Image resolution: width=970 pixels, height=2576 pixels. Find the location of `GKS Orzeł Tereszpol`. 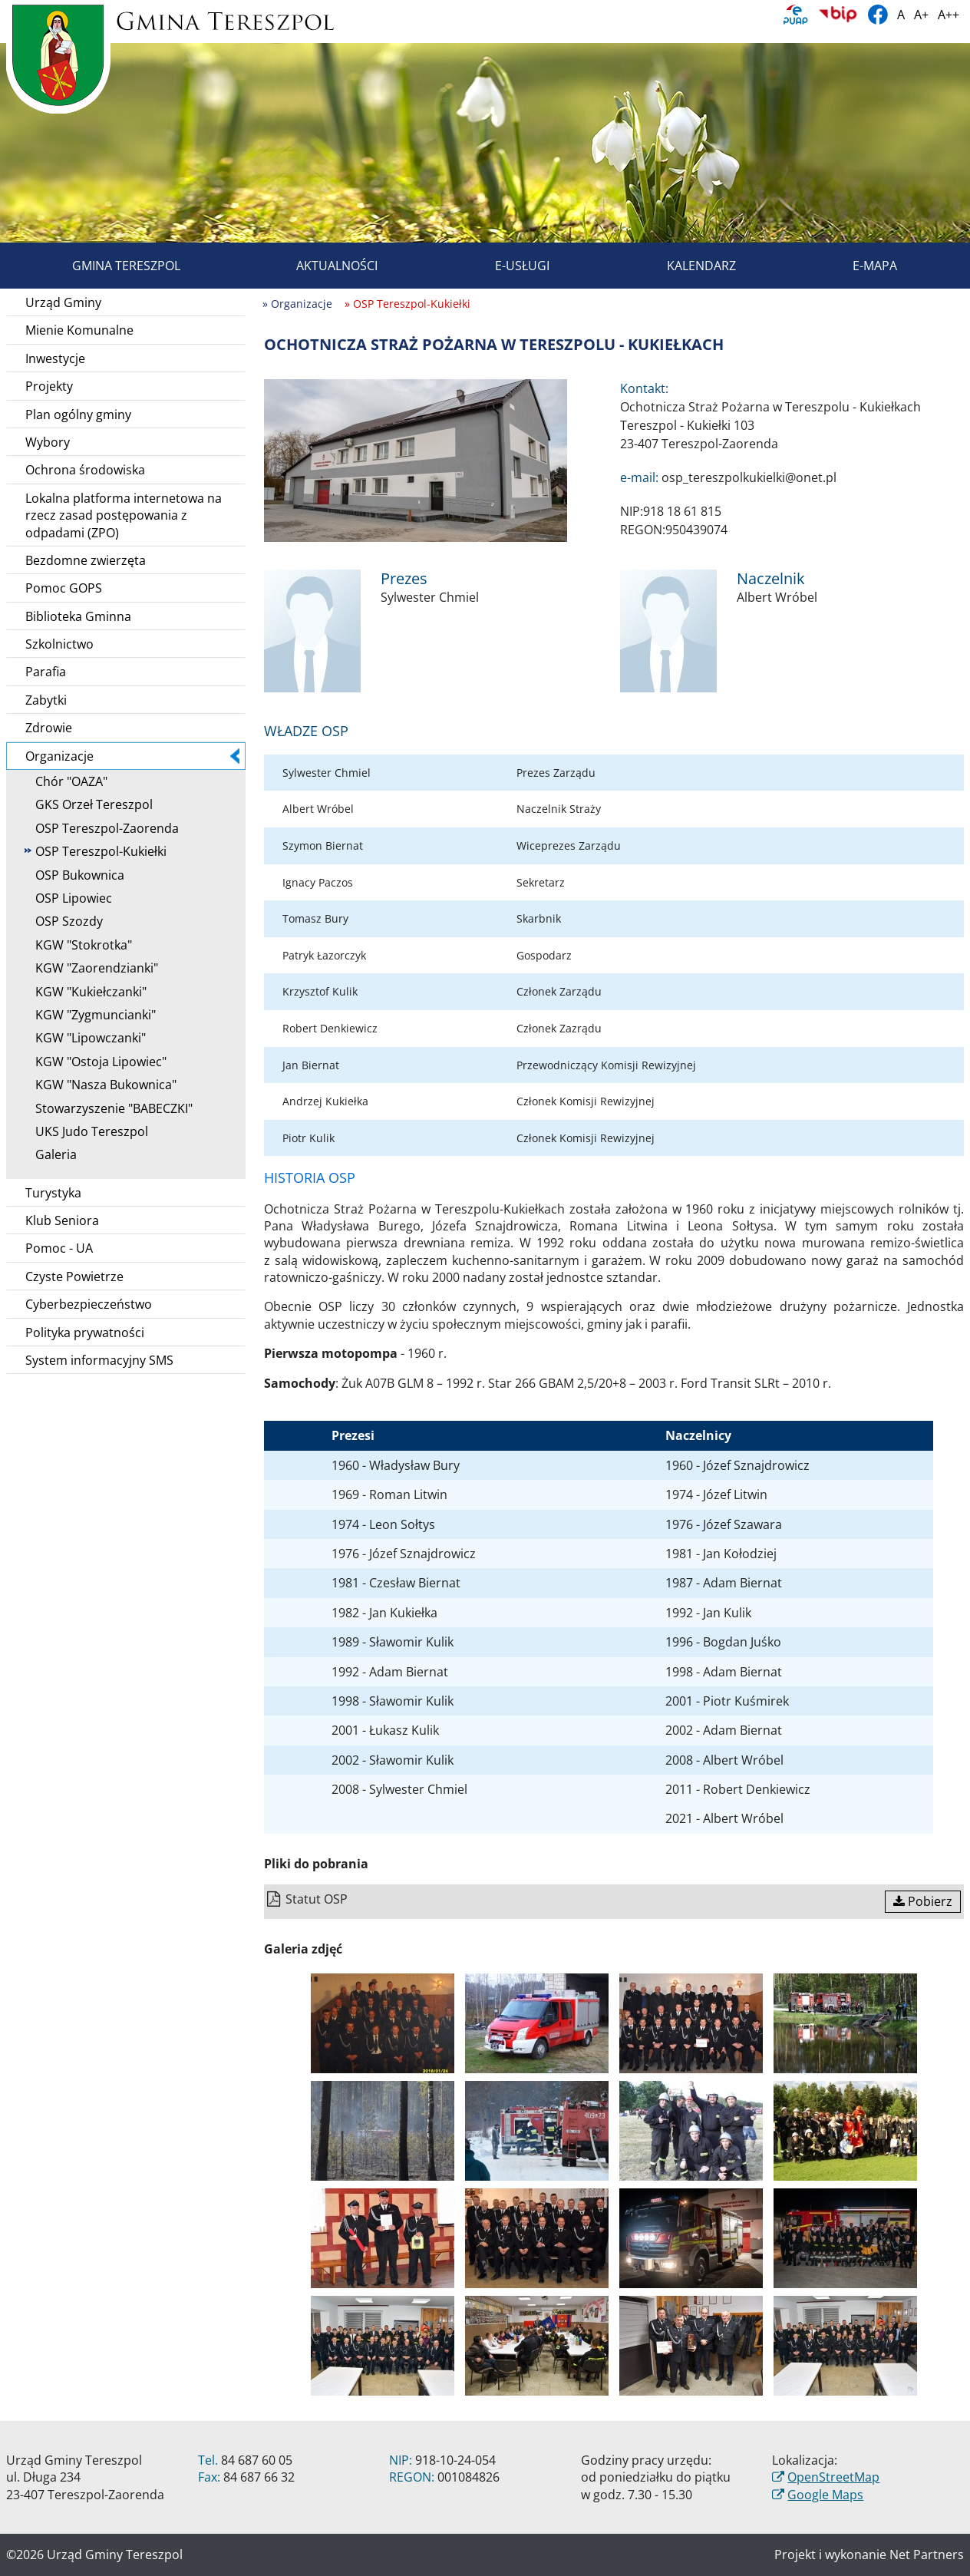

GKS Orzeł Tereszpol is located at coordinates (89, 804).